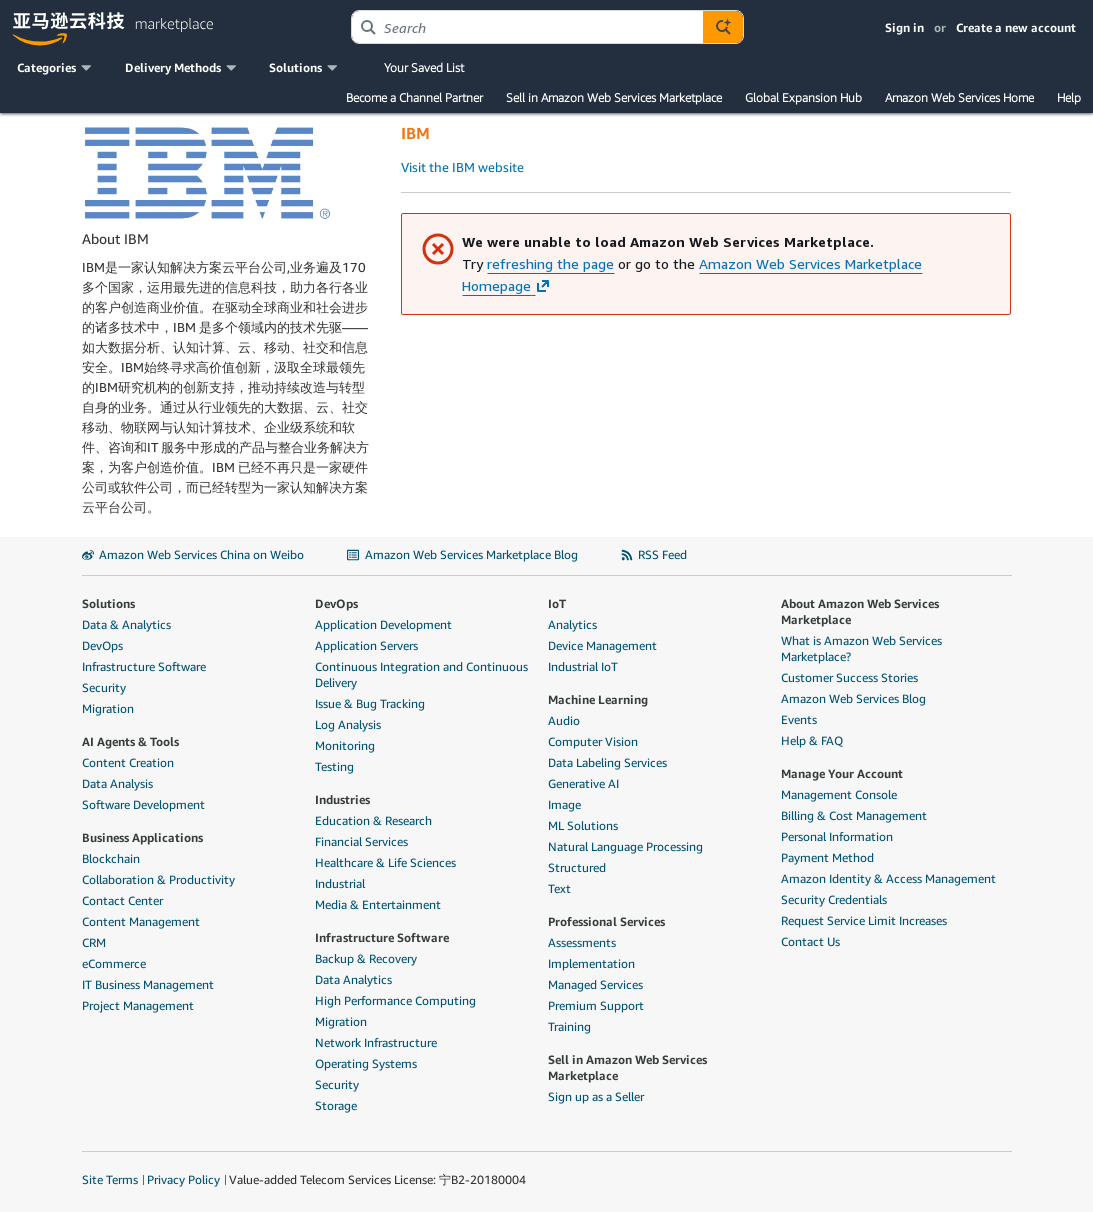 Image resolution: width=1093 pixels, height=1212 pixels. Describe the element at coordinates (583, 783) in the screenshot. I see `Generative AI` at that location.